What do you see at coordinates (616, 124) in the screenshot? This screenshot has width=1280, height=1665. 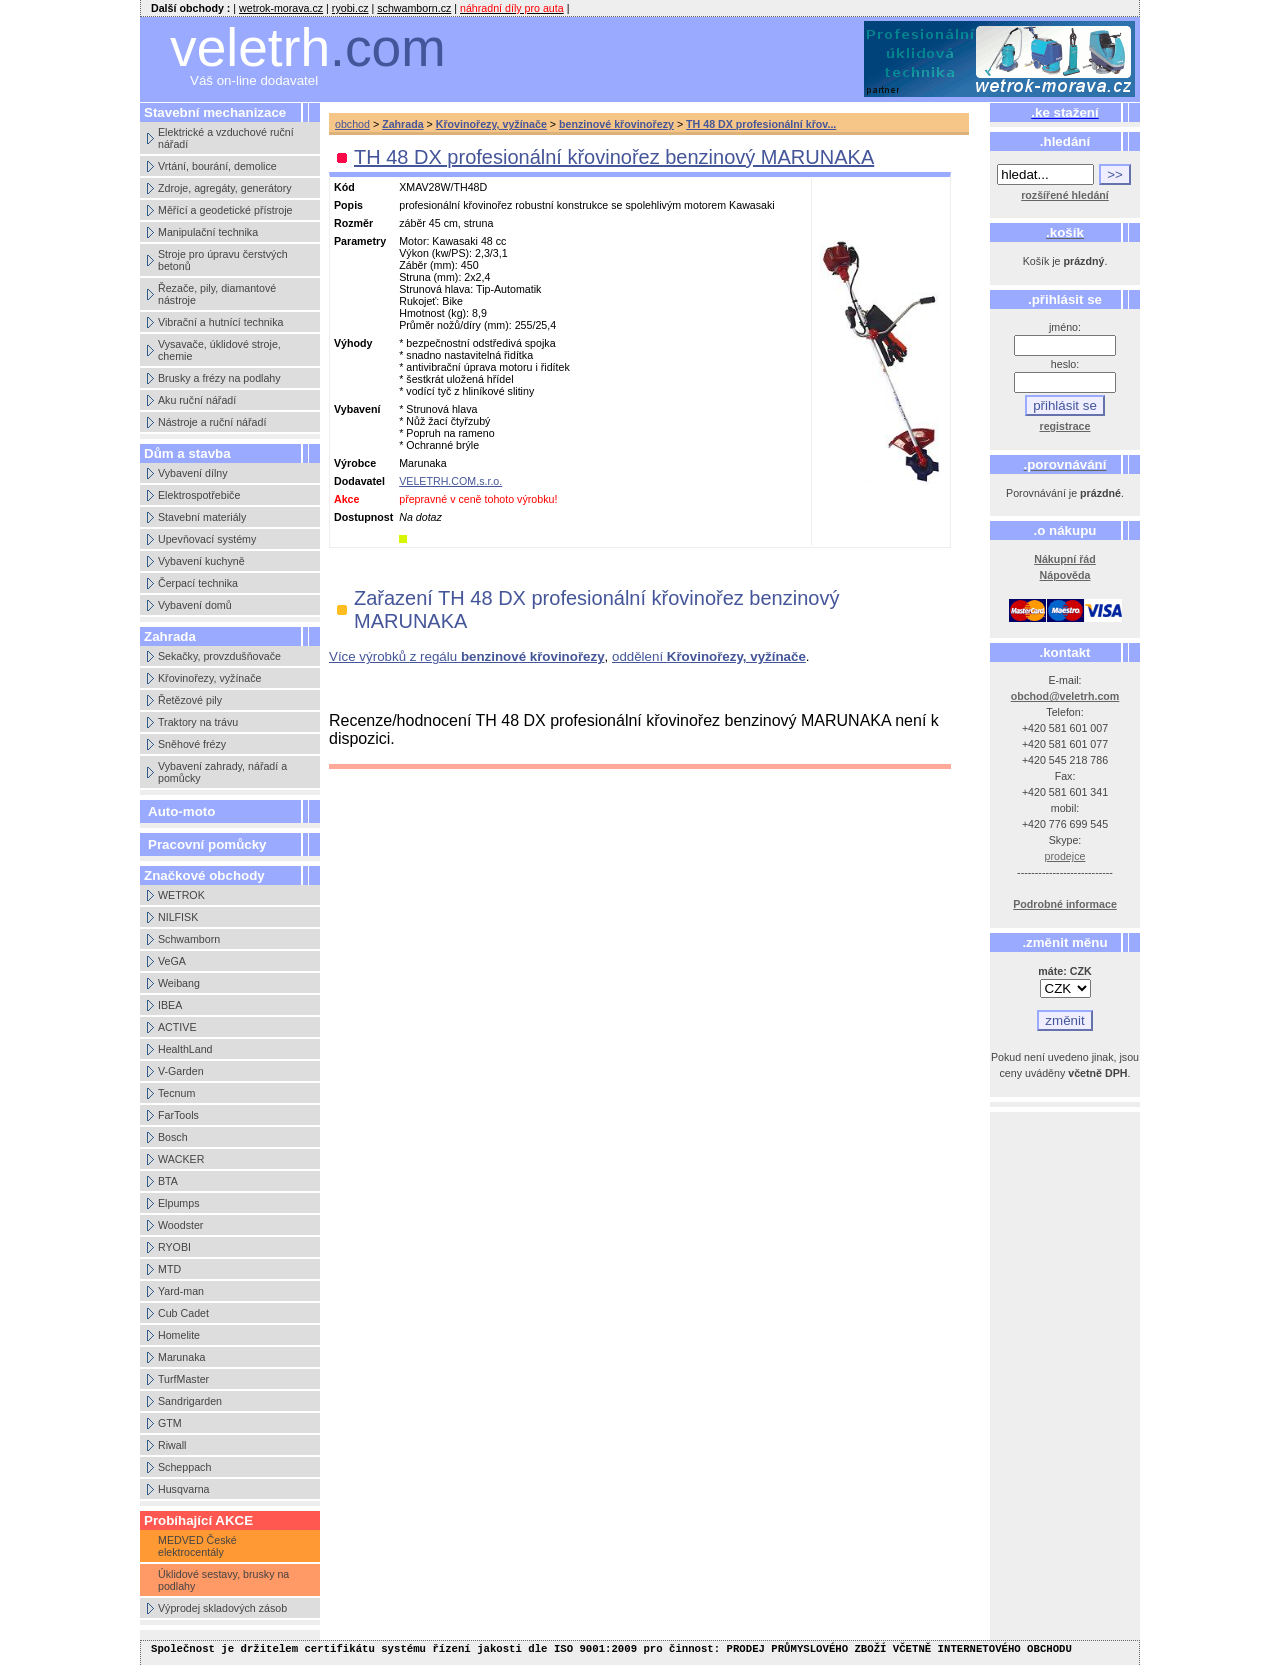 I see `benzinové křovinořezy` at bounding box center [616, 124].